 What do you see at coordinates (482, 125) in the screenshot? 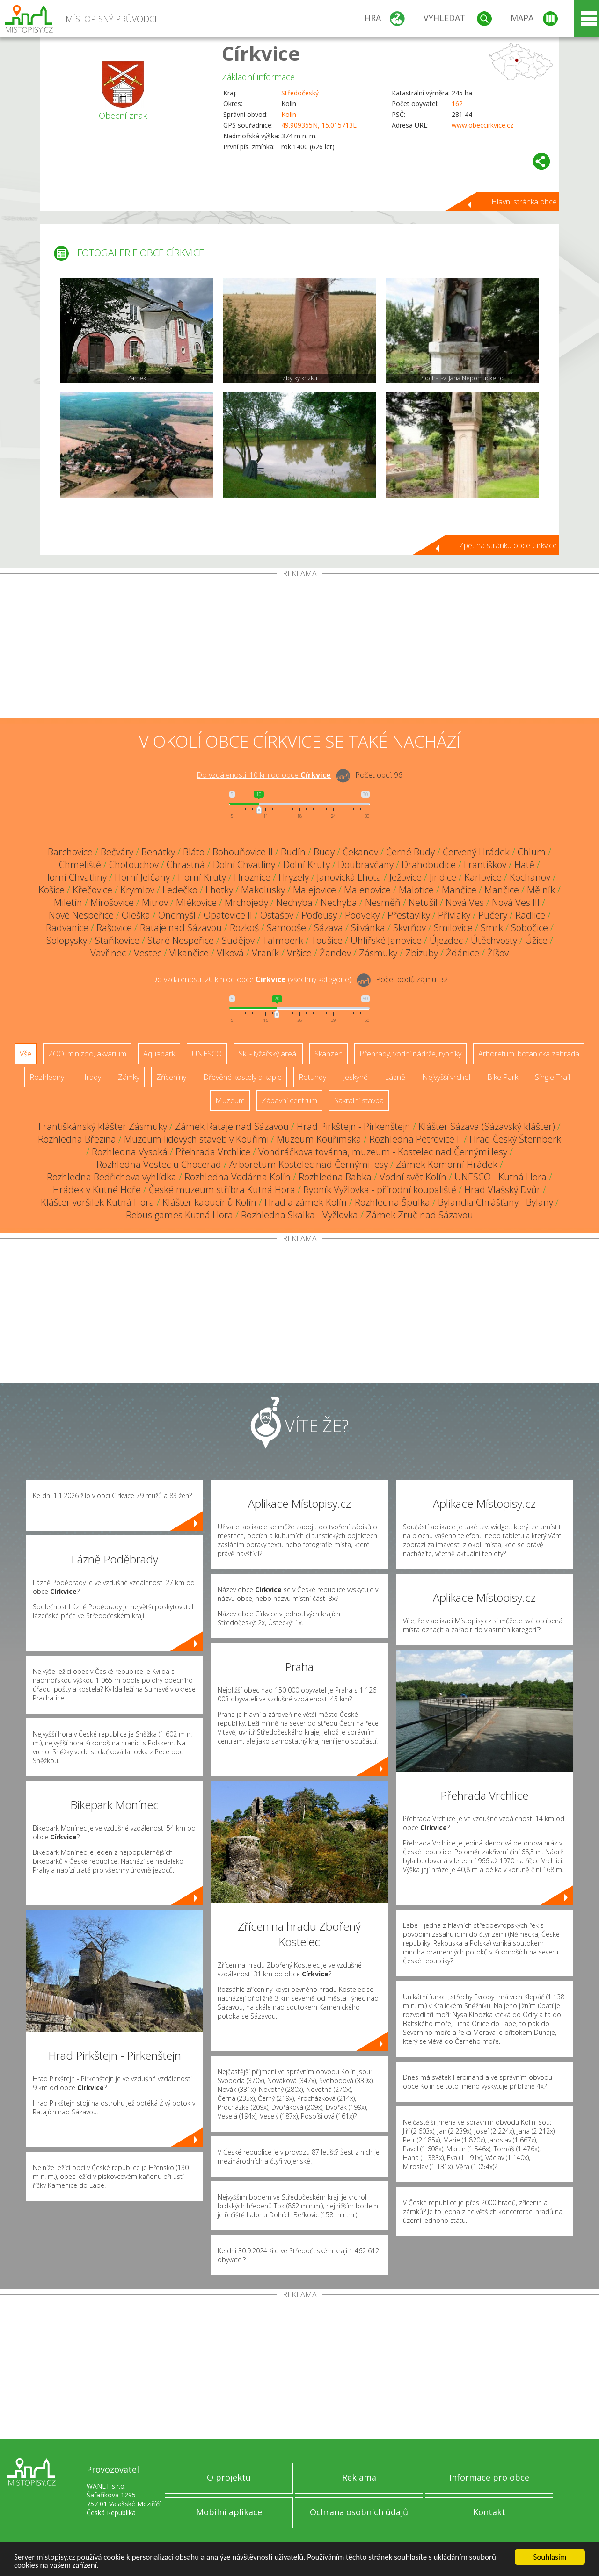
I see `www.obeccirkvice.cz` at bounding box center [482, 125].